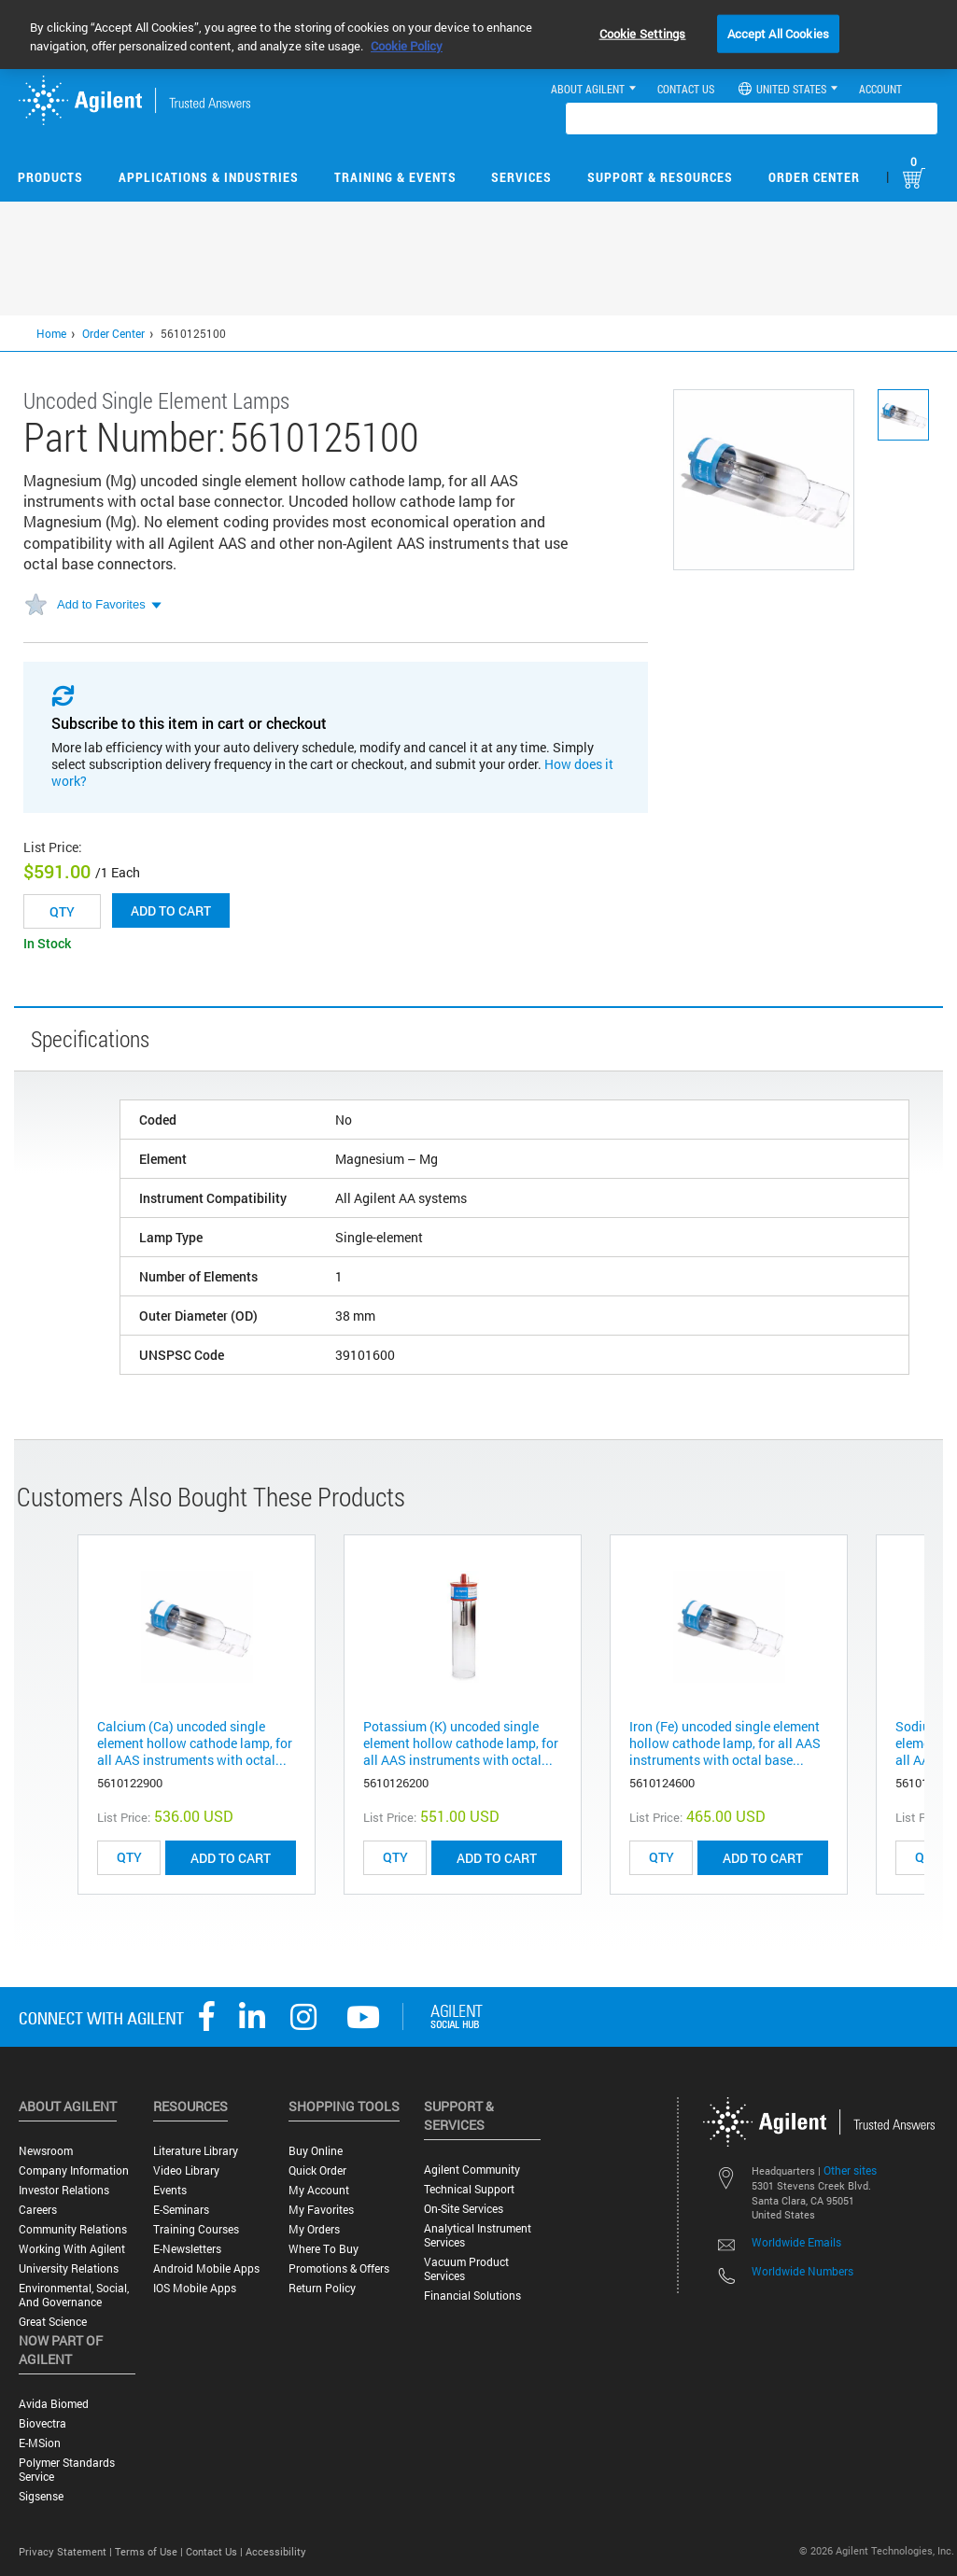 This screenshot has width=957, height=2576. Describe the element at coordinates (314, 2229) in the screenshot. I see `My Orders` at that location.